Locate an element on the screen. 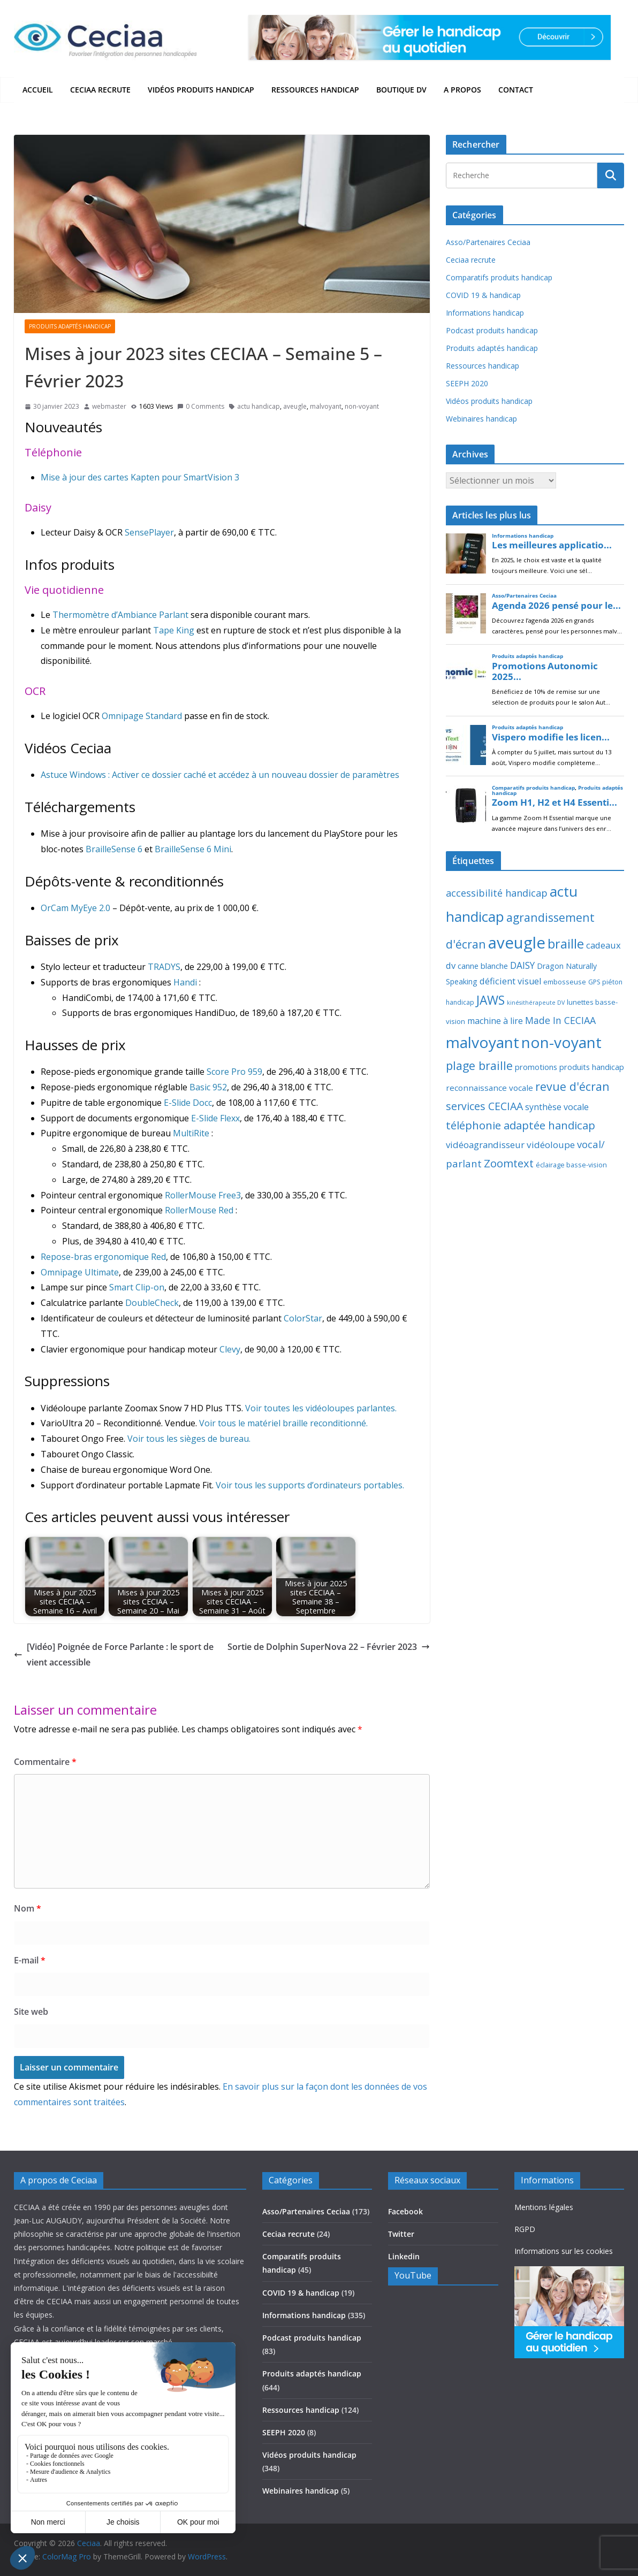 This screenshot has height=2576, width=638. malvoyant [malvoyant (878 éléments)] is located at coordinates (482, 1042).